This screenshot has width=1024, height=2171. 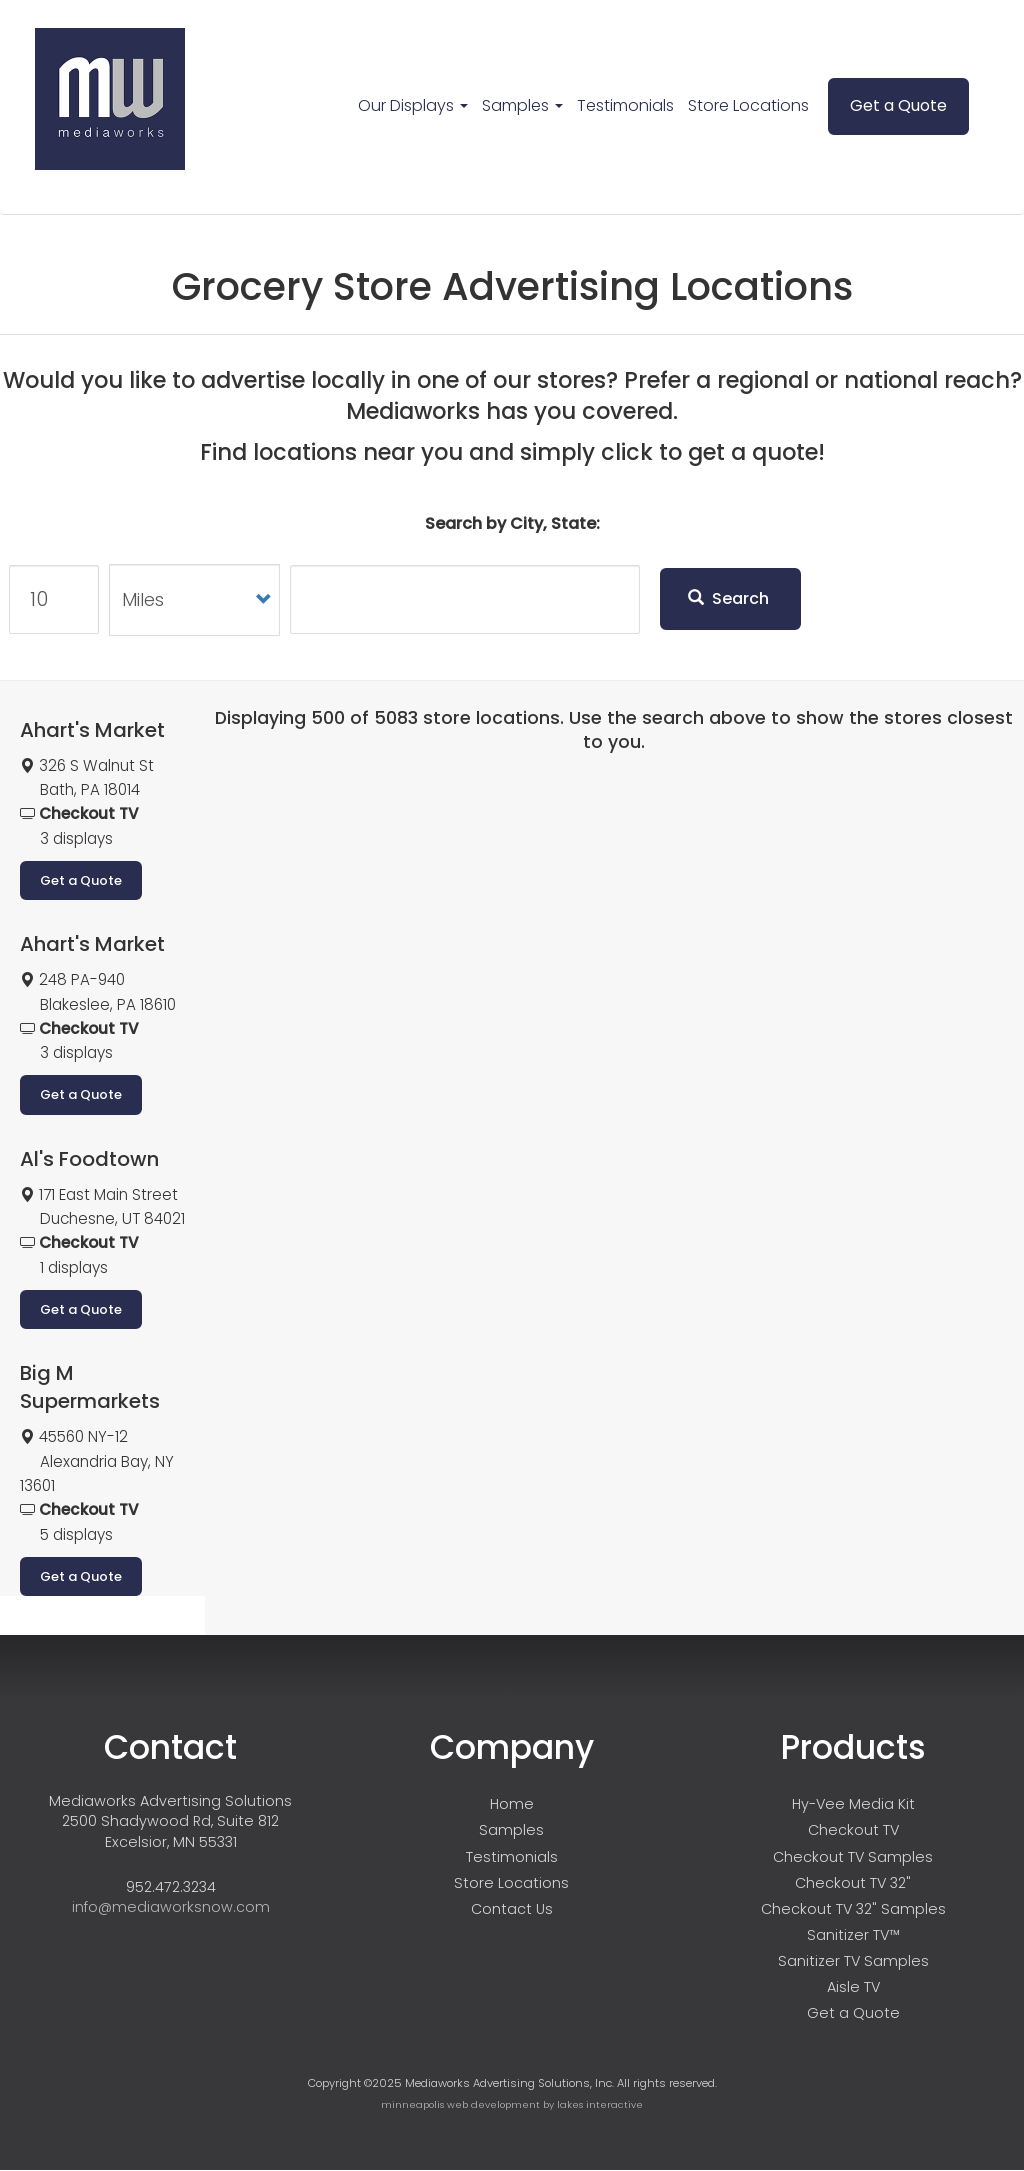 What do you see at coordinates (625, 105) in the screenshot?
I see `Testimonials` at bounding box center [625, 105].